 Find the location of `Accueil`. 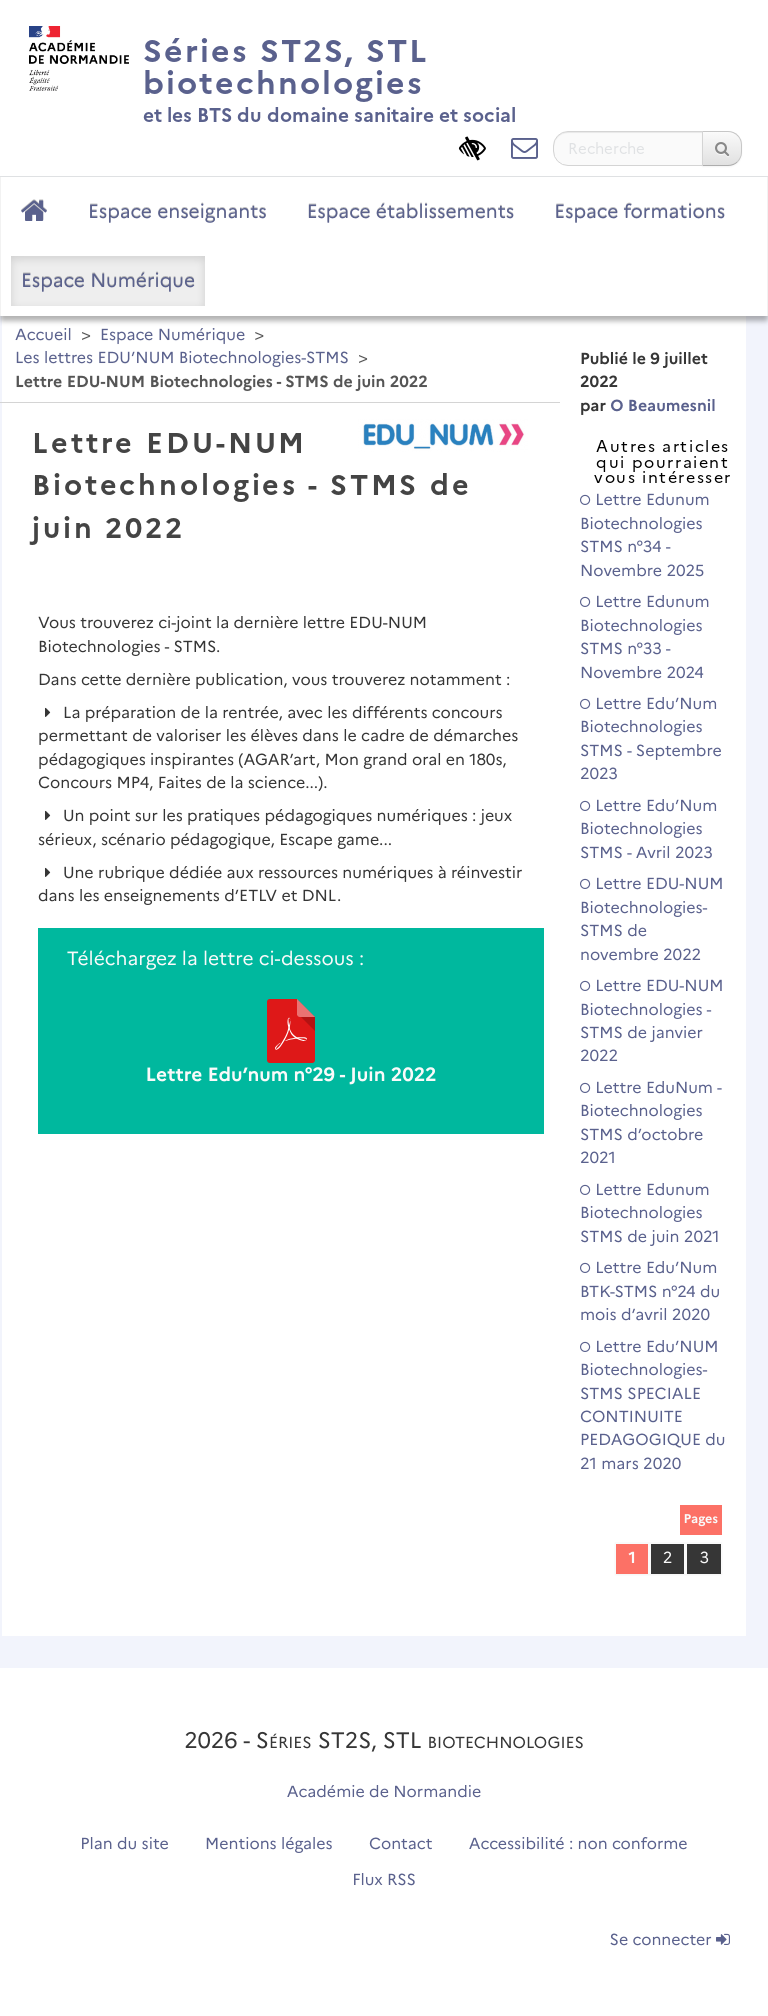

Accueil is located at coordinates (43, 335).